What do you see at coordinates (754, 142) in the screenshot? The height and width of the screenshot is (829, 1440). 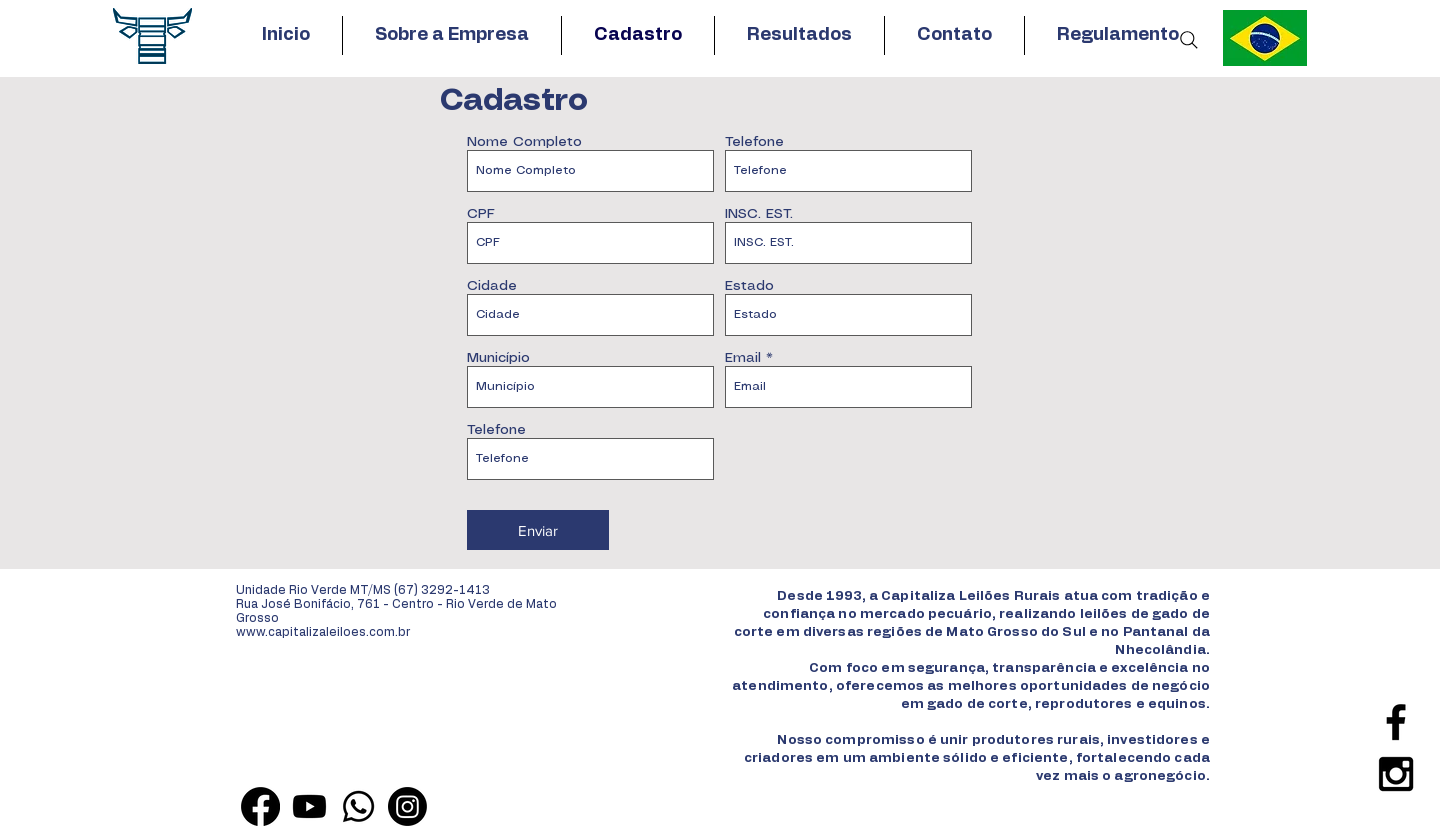 I see `Telefone` at bounding box center [754, 142].